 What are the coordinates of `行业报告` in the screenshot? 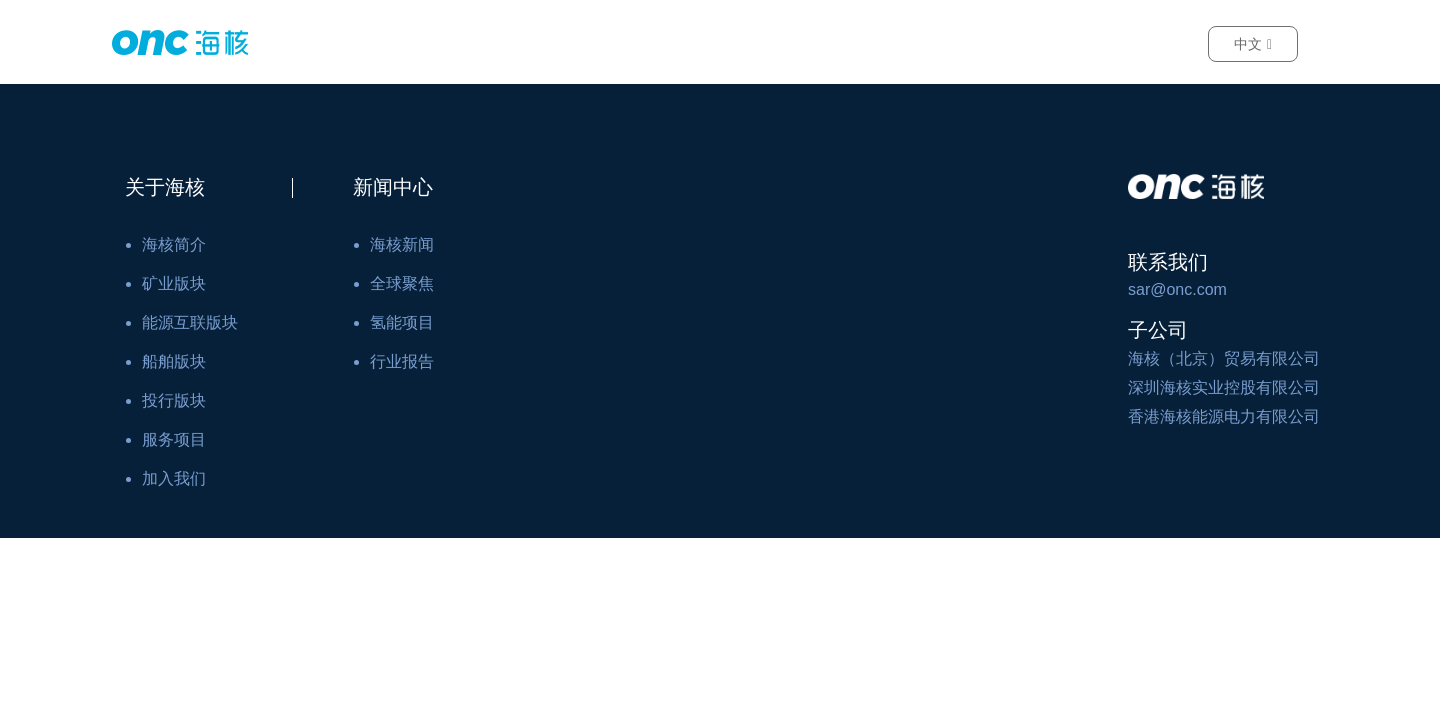 It's located at (402, 361).